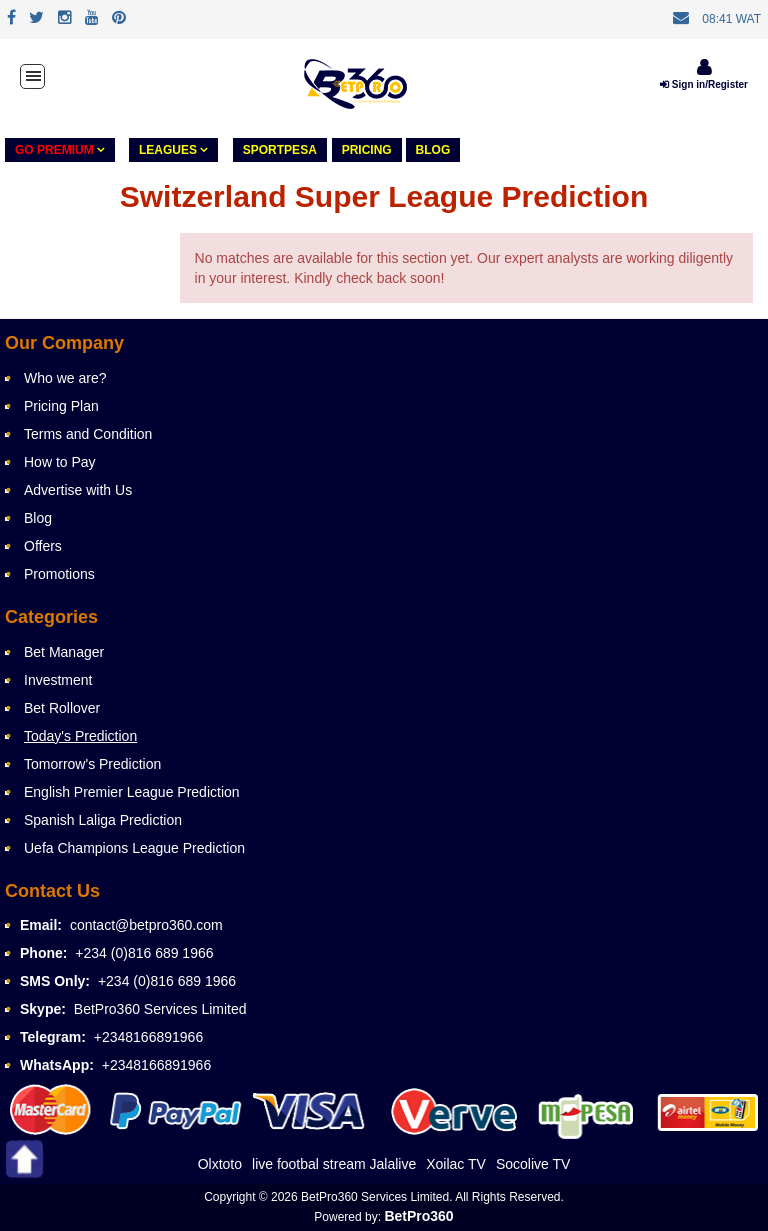 Image resolution: width=768 pixels, height=1231 pixels. Describe the element at coordinates (60, 462) in the screenshot. I see `How to Pay` at that location.